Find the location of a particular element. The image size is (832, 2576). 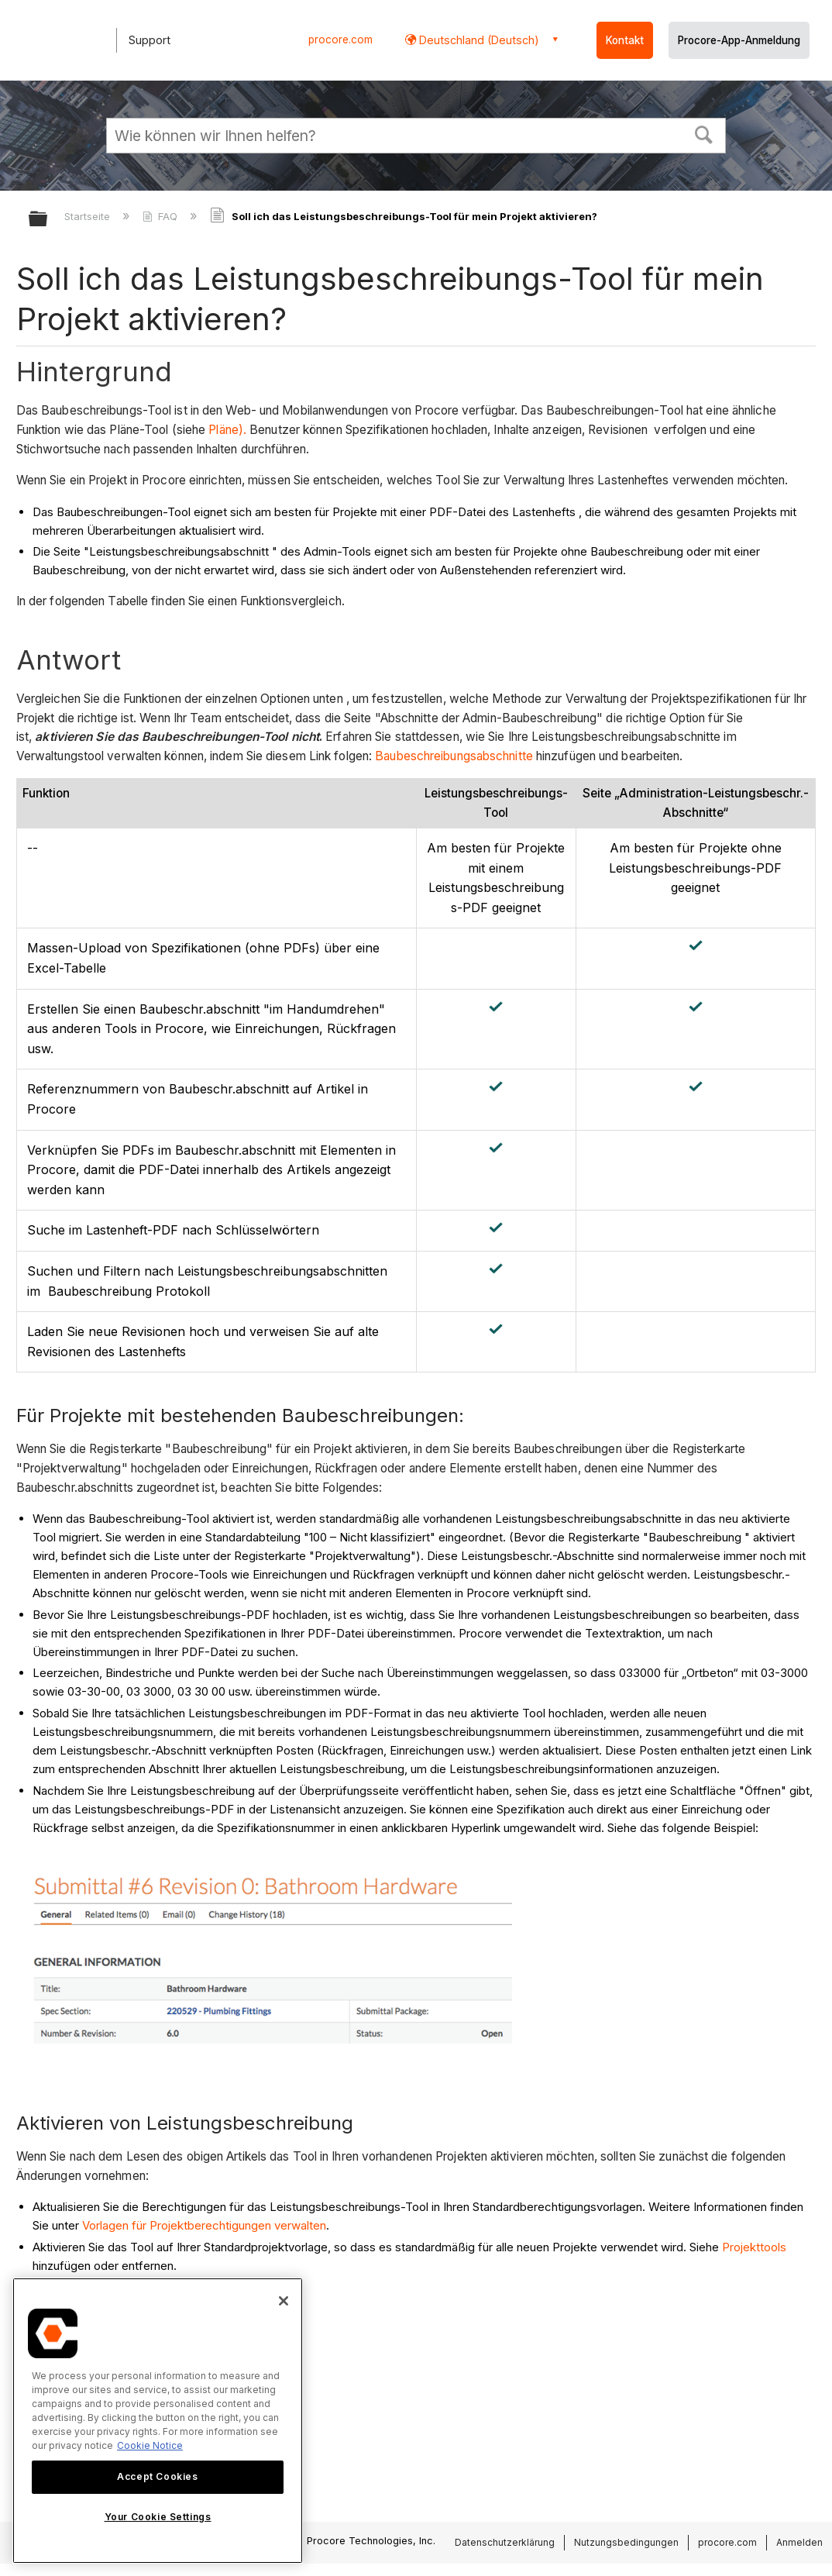

Projekttools is located at coordinates (754, 2247).